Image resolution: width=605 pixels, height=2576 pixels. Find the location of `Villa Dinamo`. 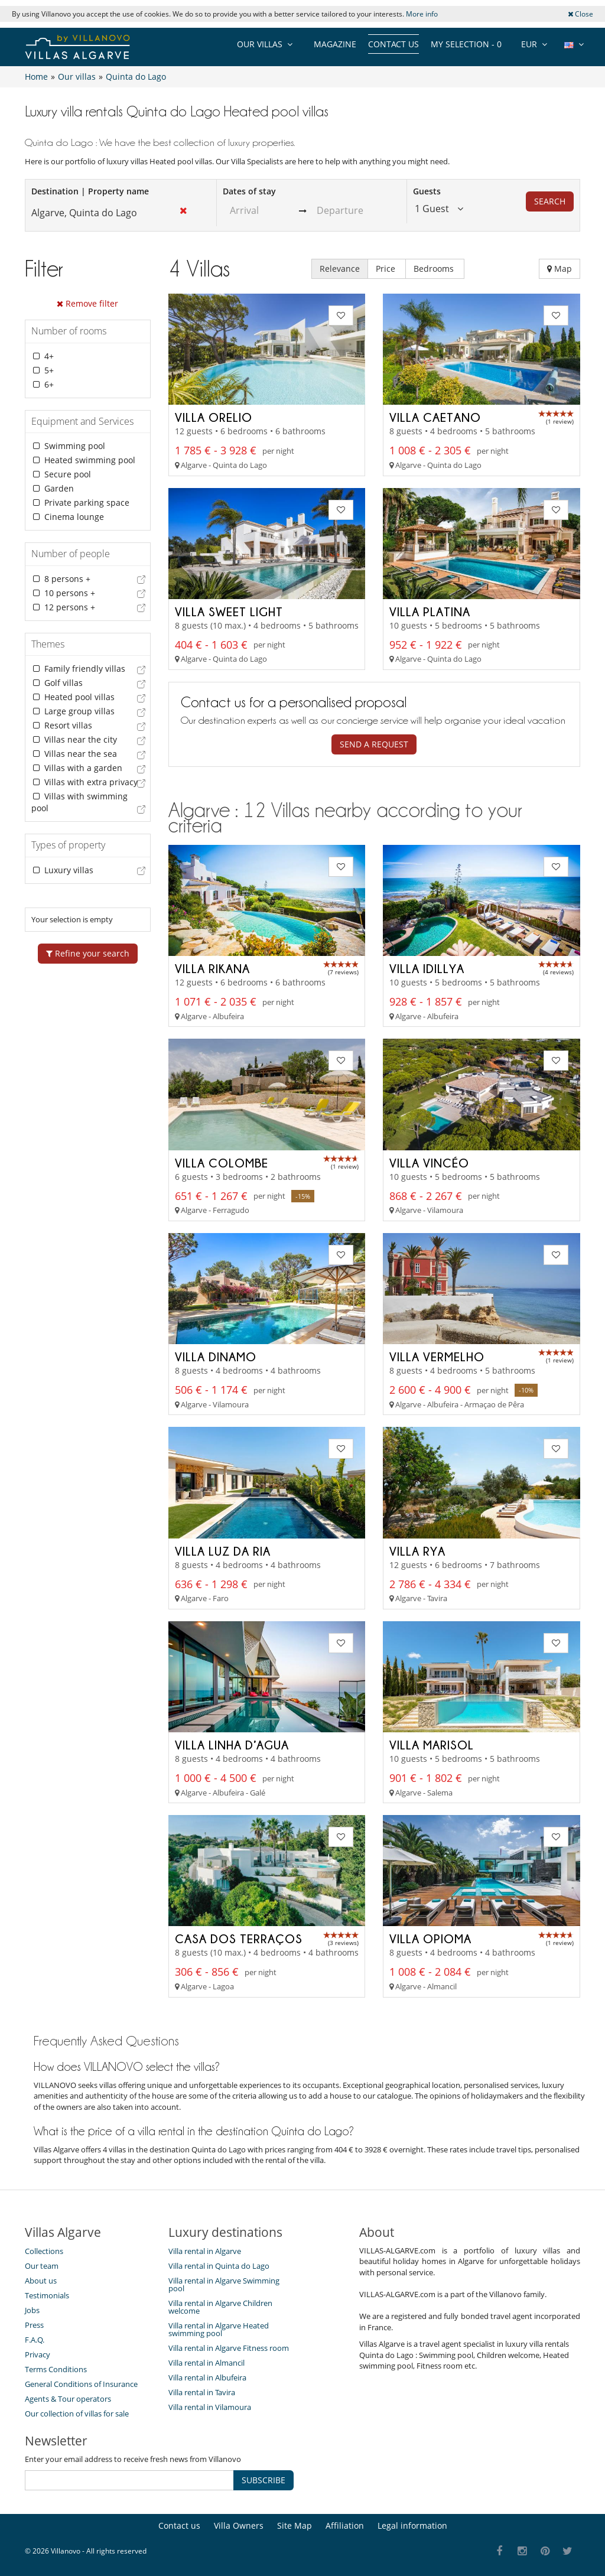

Villa Dinamo is located at coordinates (215, 1356).